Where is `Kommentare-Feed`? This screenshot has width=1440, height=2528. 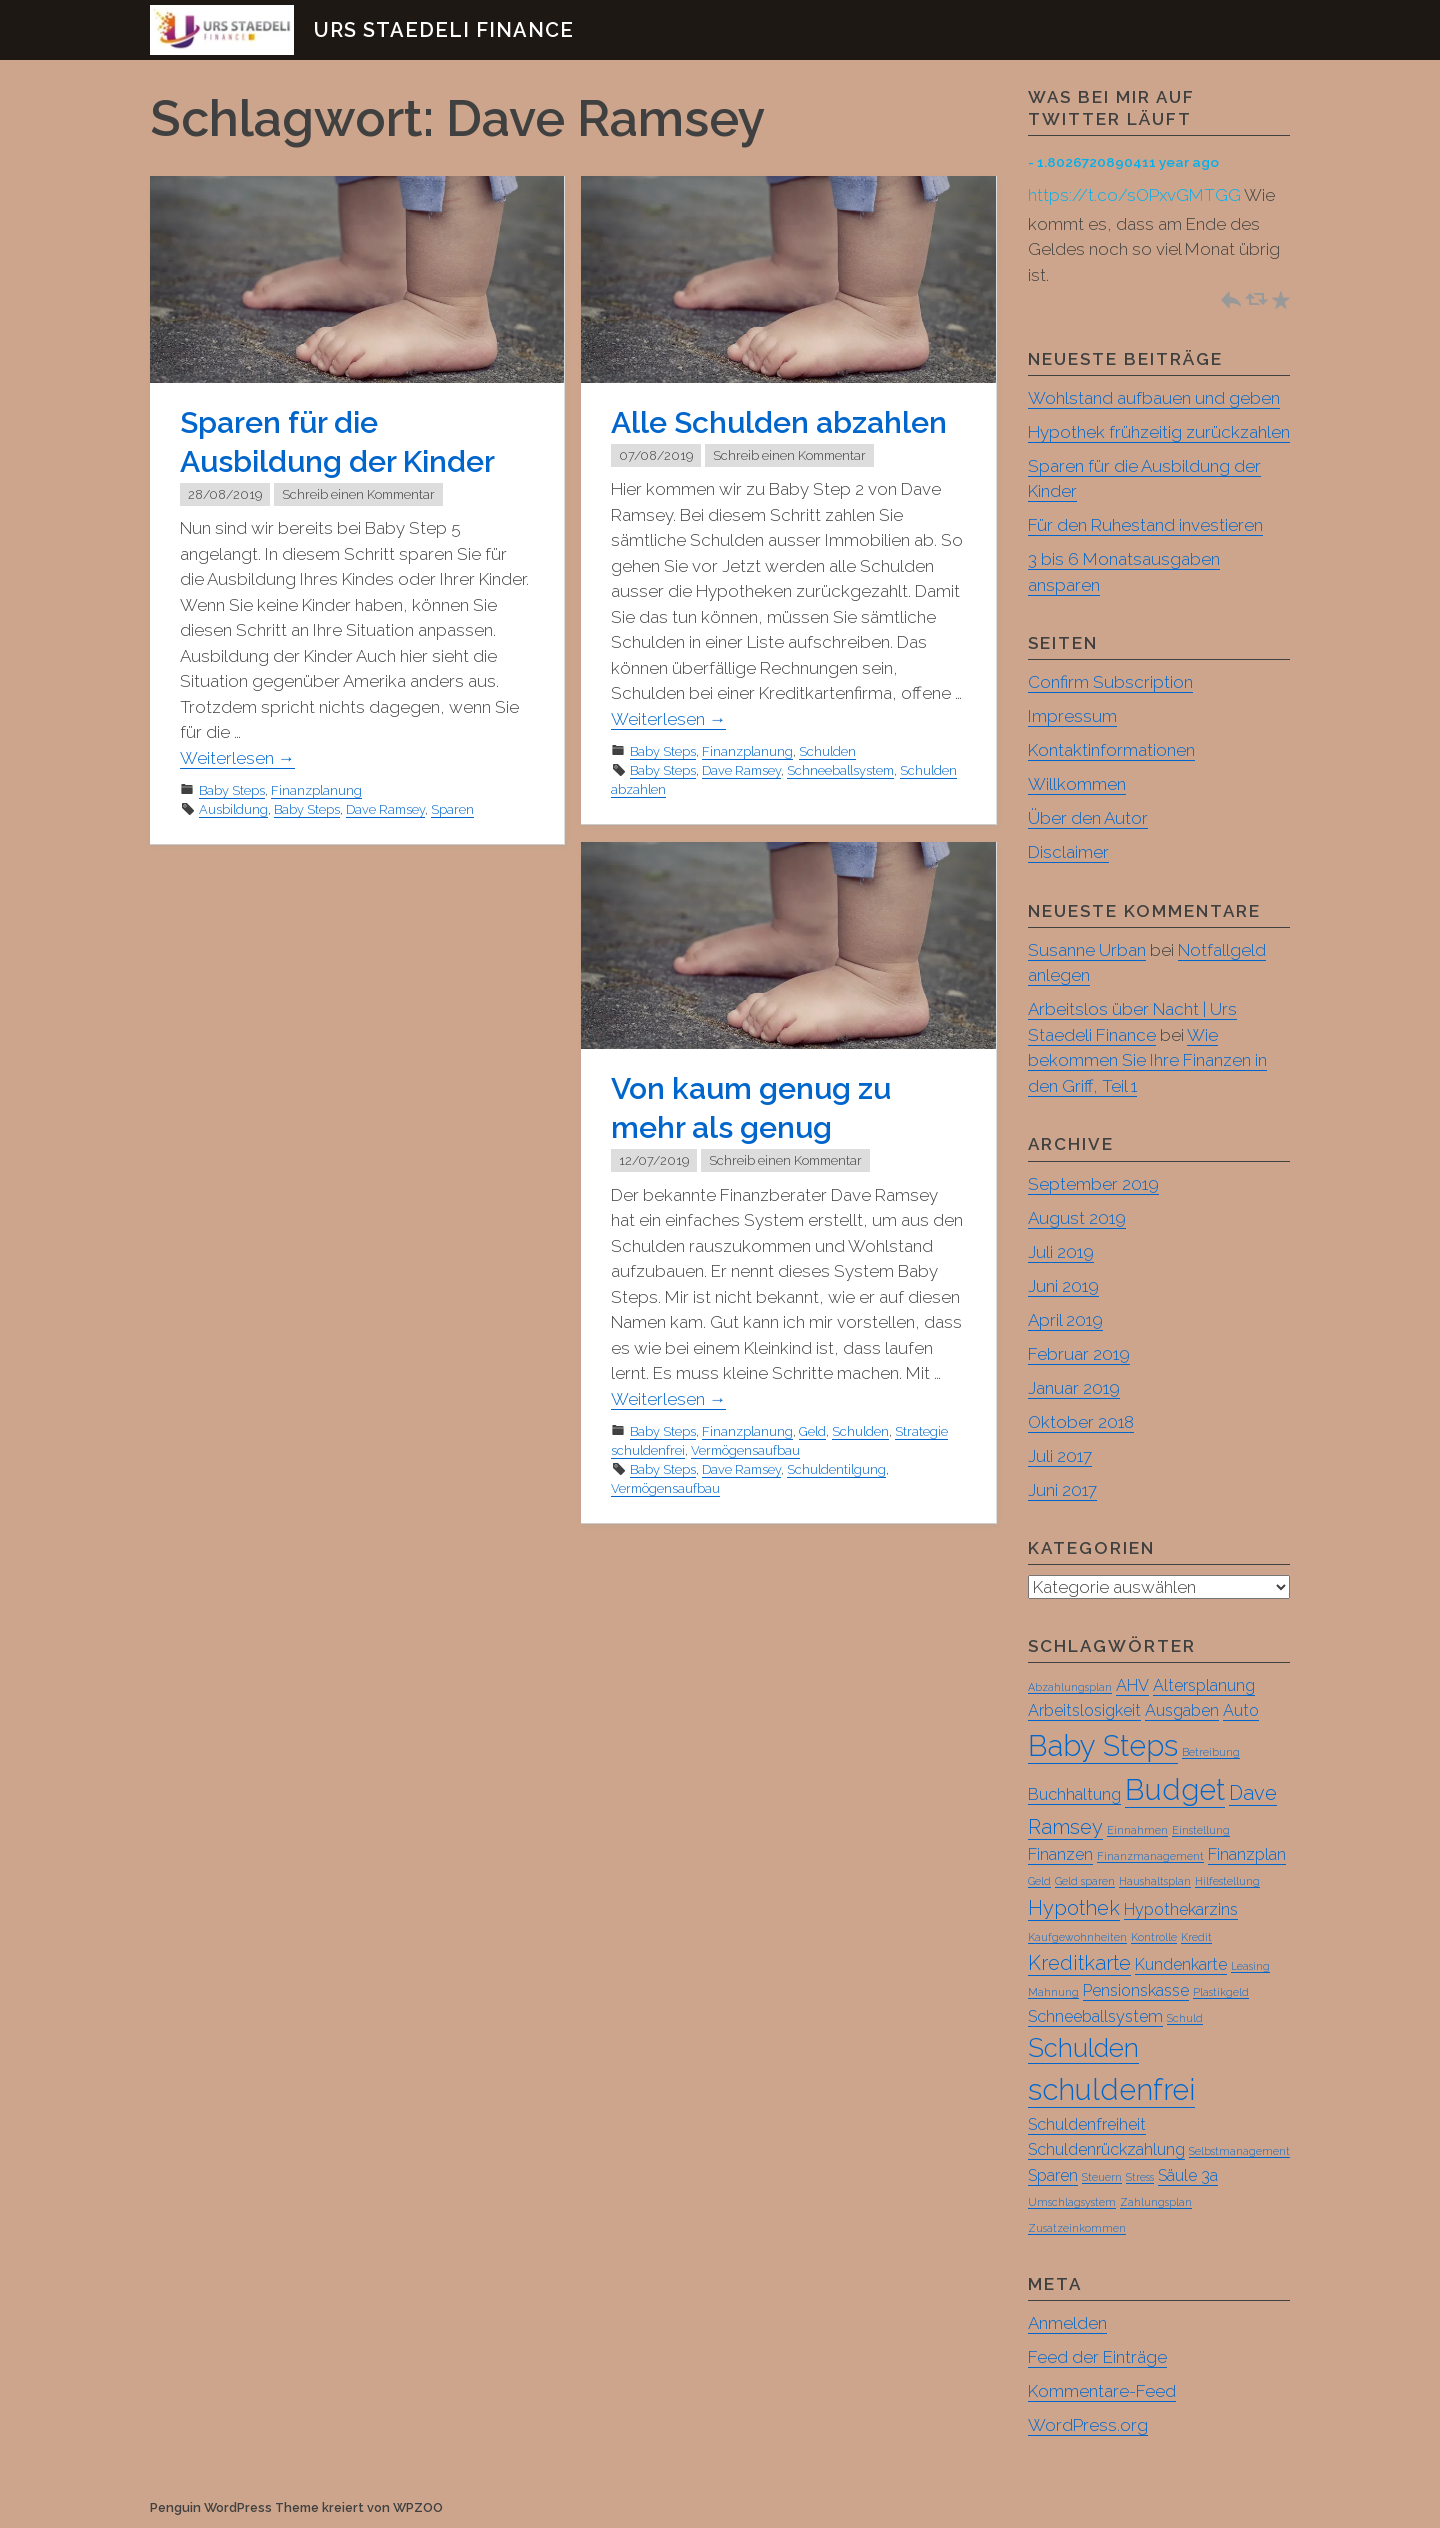 Kommentare-Feed is located at coordinates (1102, 2392).